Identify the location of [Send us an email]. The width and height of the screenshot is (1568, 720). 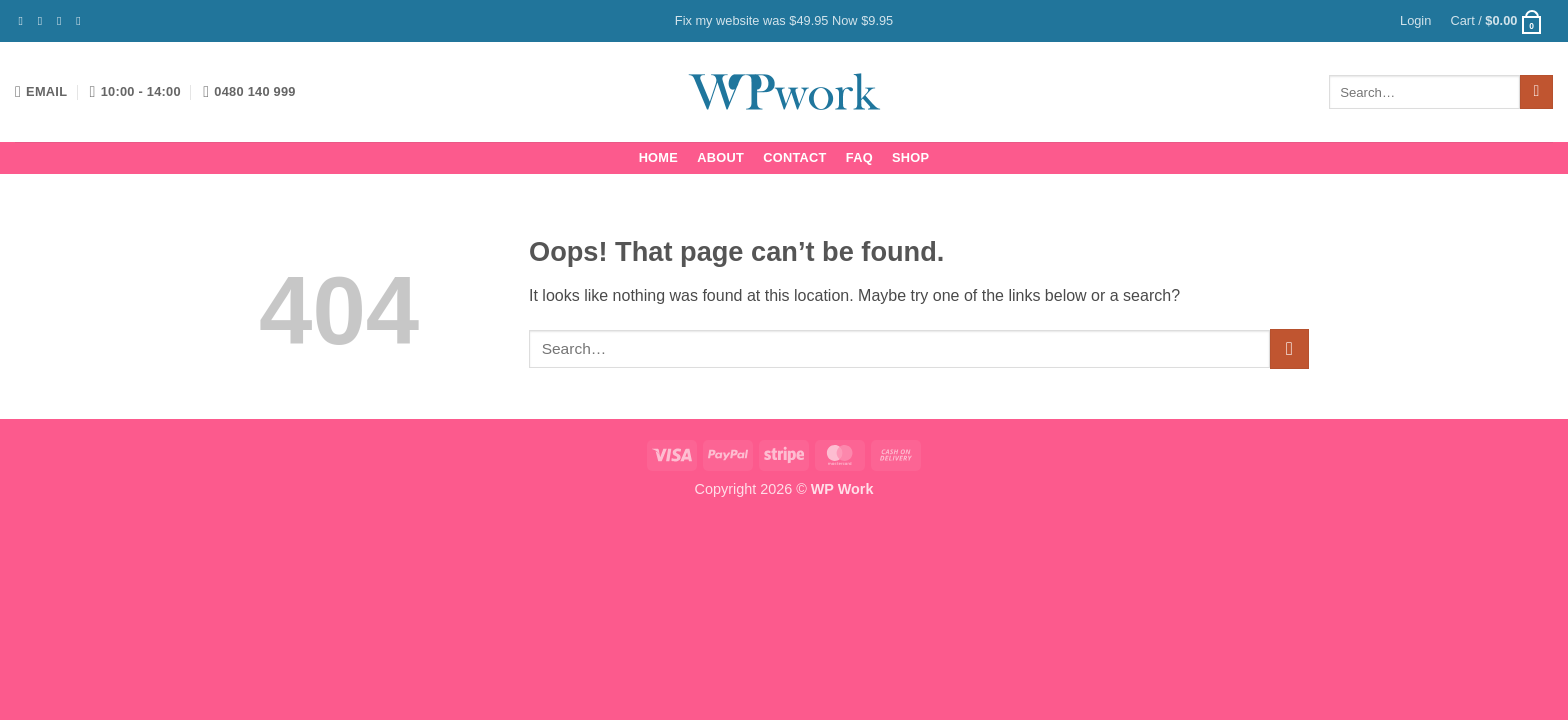
(82, 21).